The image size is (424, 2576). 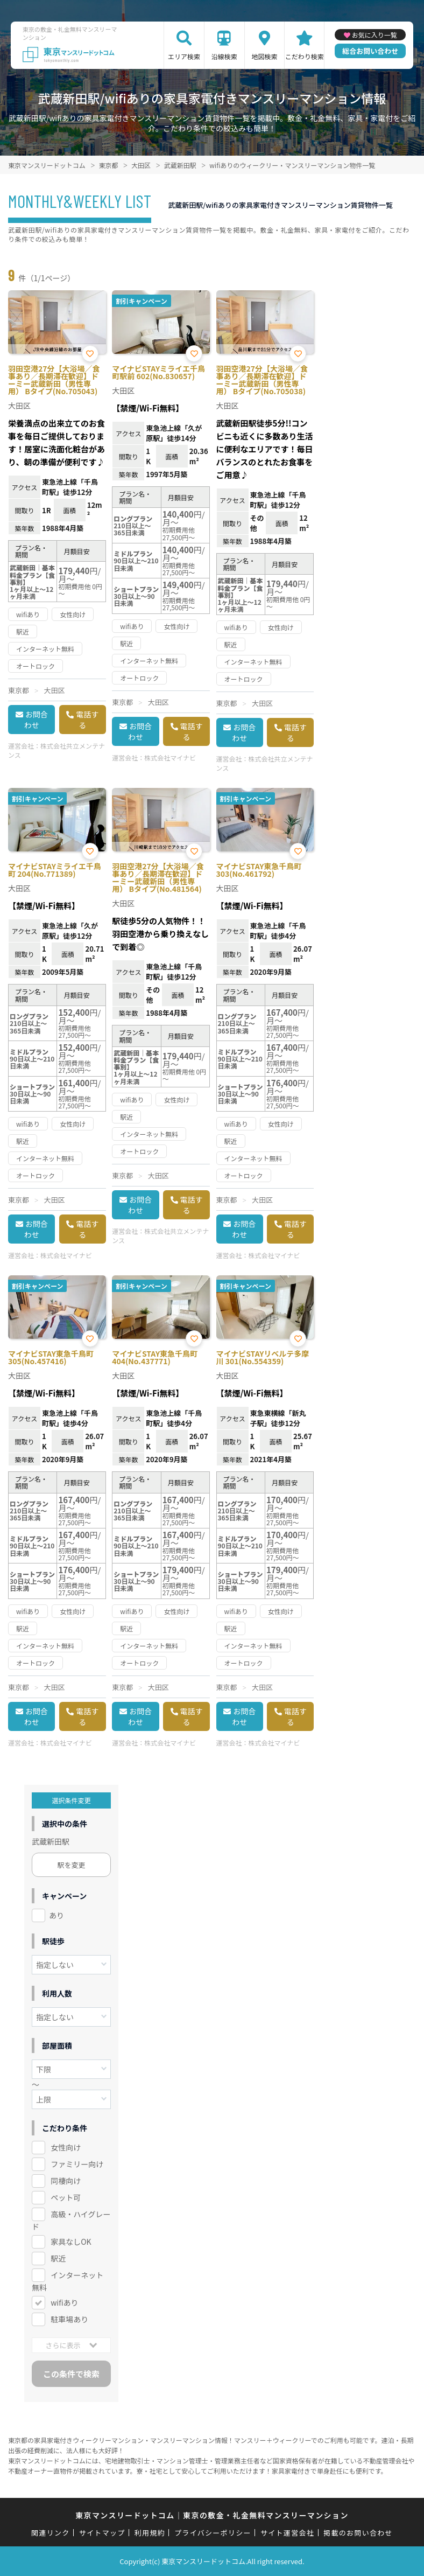 What do you see at coordinates (66, 2147) in the screenshot?
I see `女性向け` at bounding box center [66, 2147].